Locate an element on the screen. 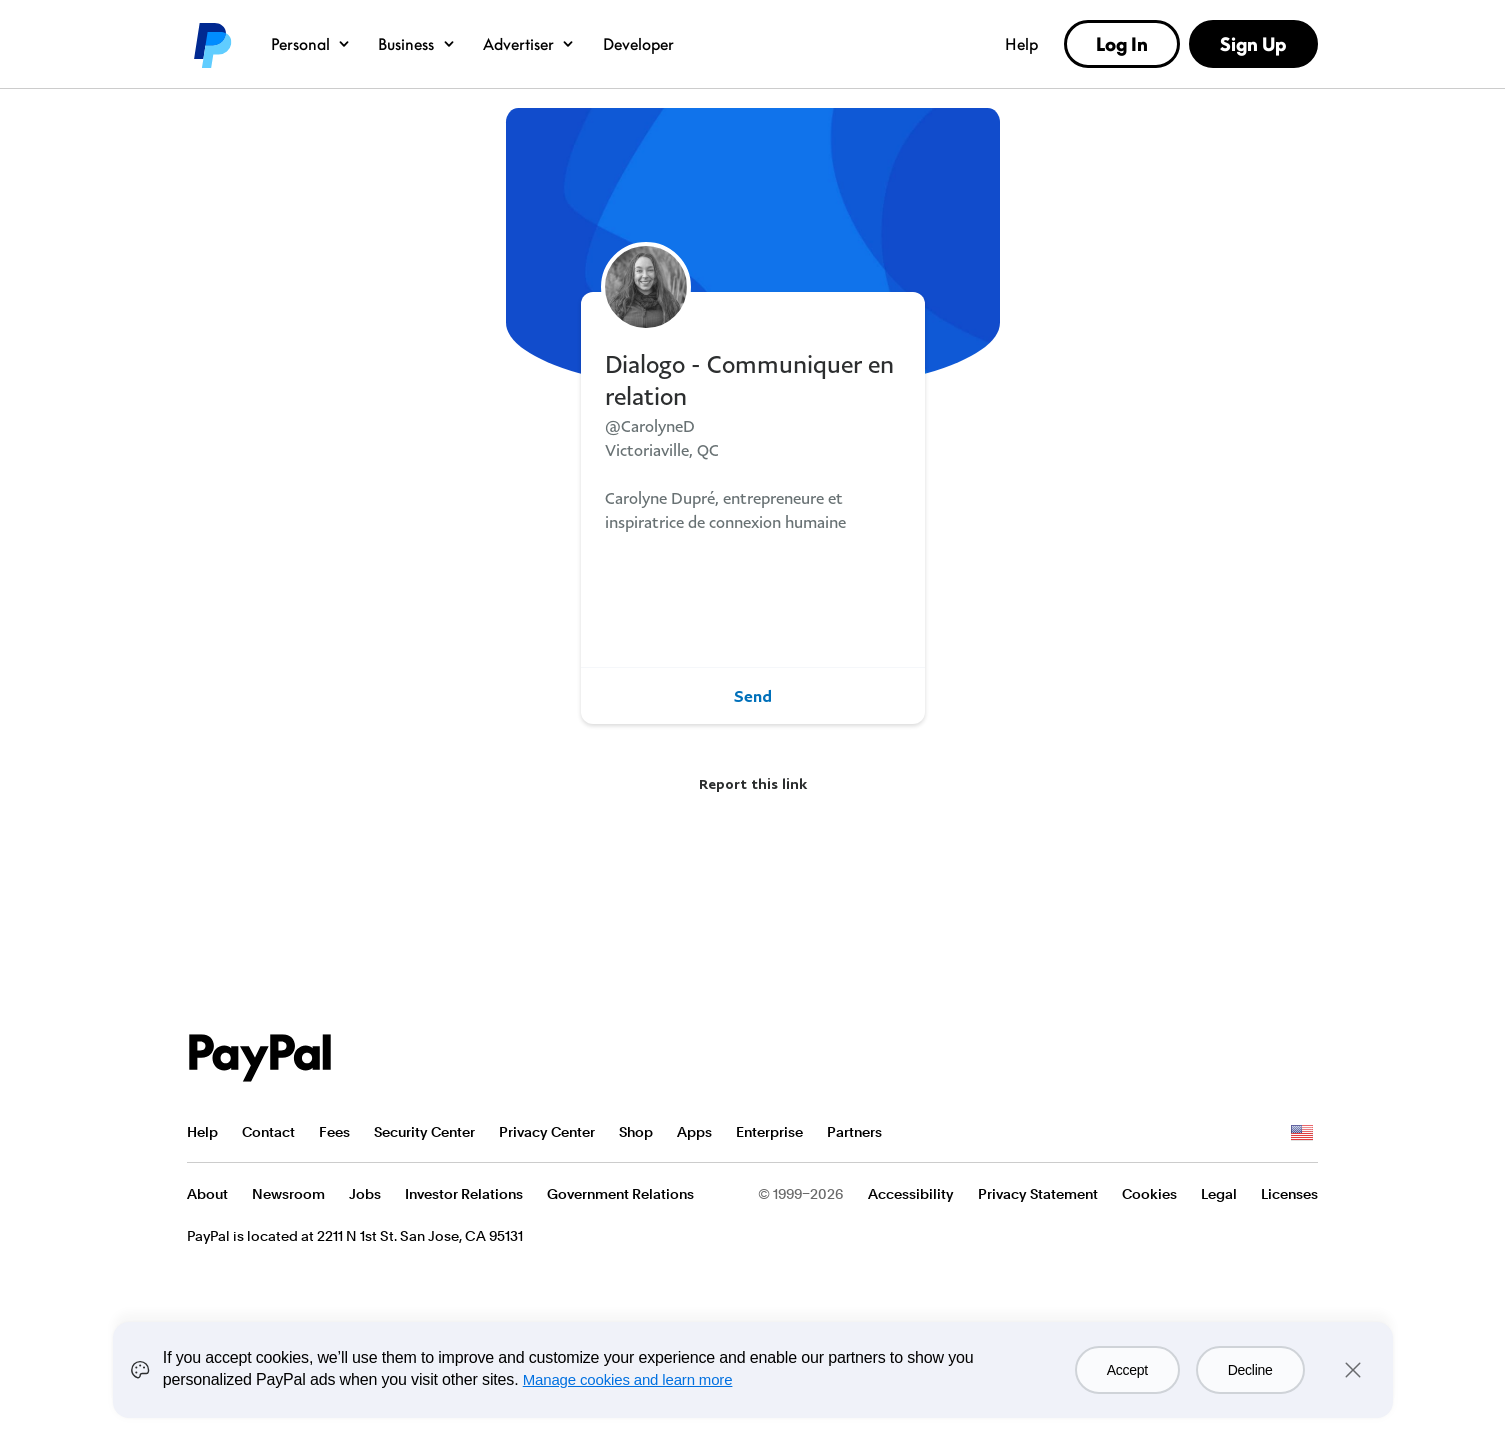 The image size is (1505, 1434). Jobs is located at coordinates (365, 1194).